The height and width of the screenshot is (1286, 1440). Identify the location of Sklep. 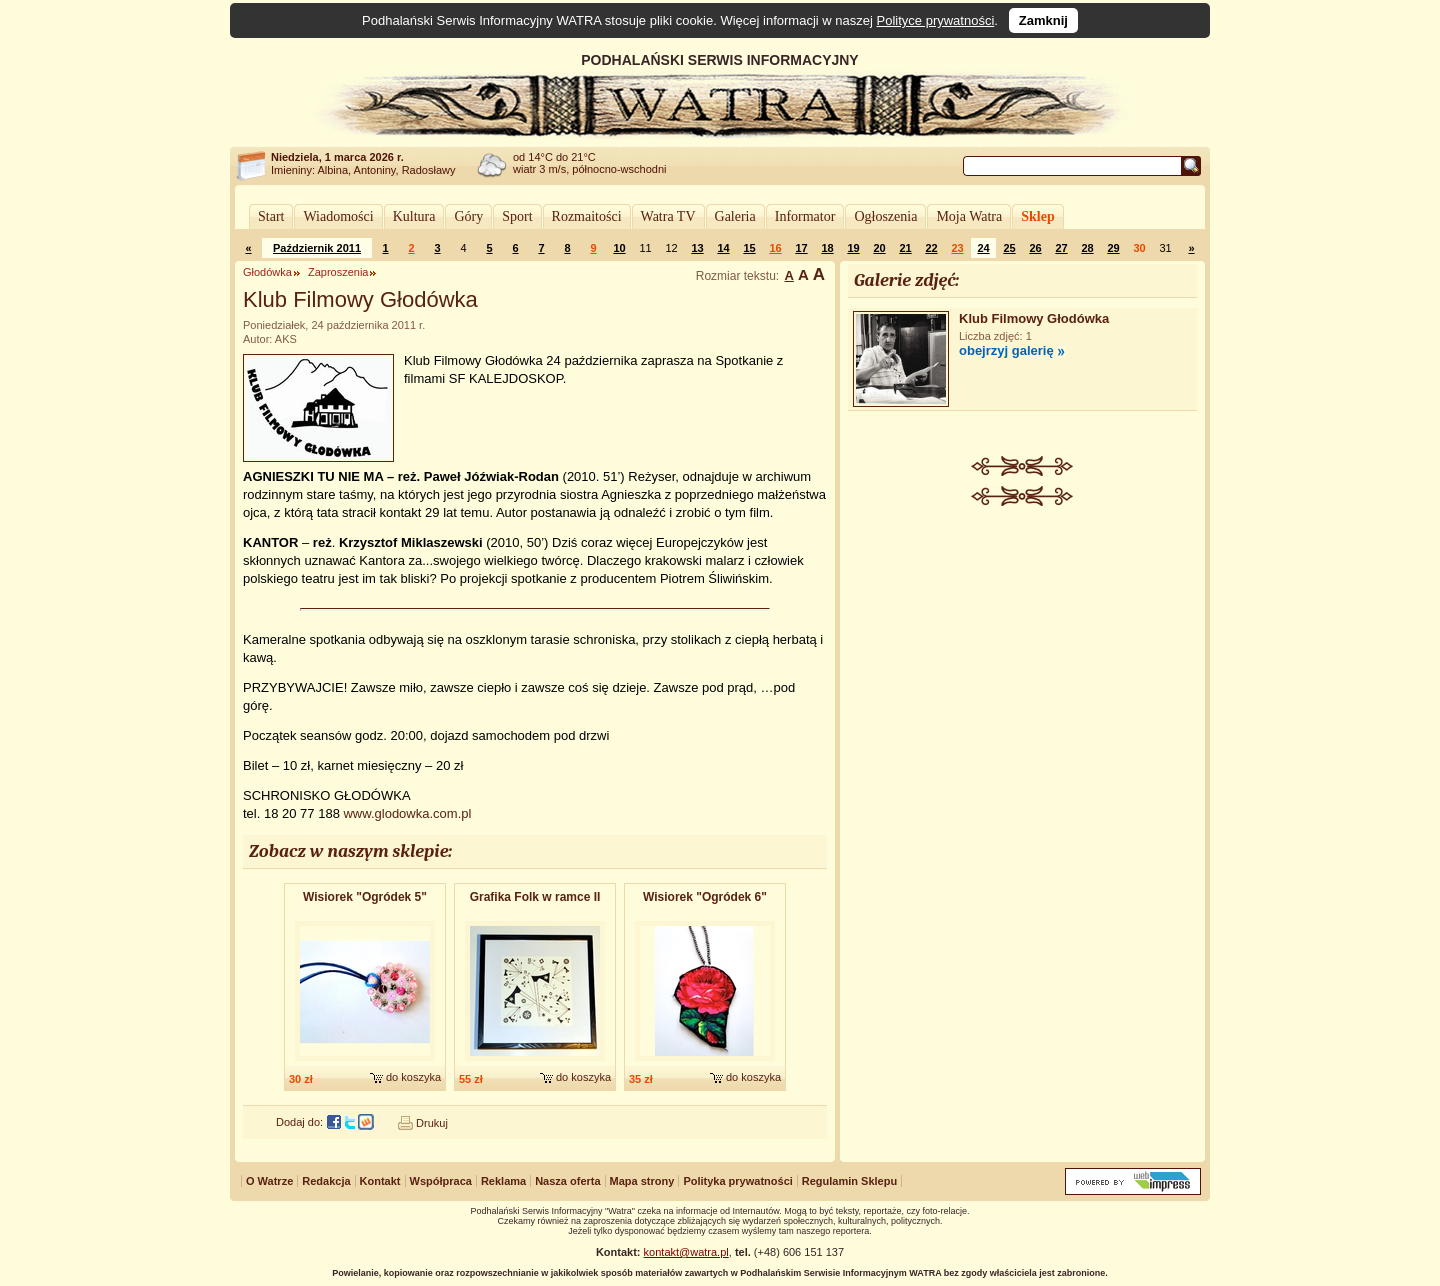
(1037, 216).